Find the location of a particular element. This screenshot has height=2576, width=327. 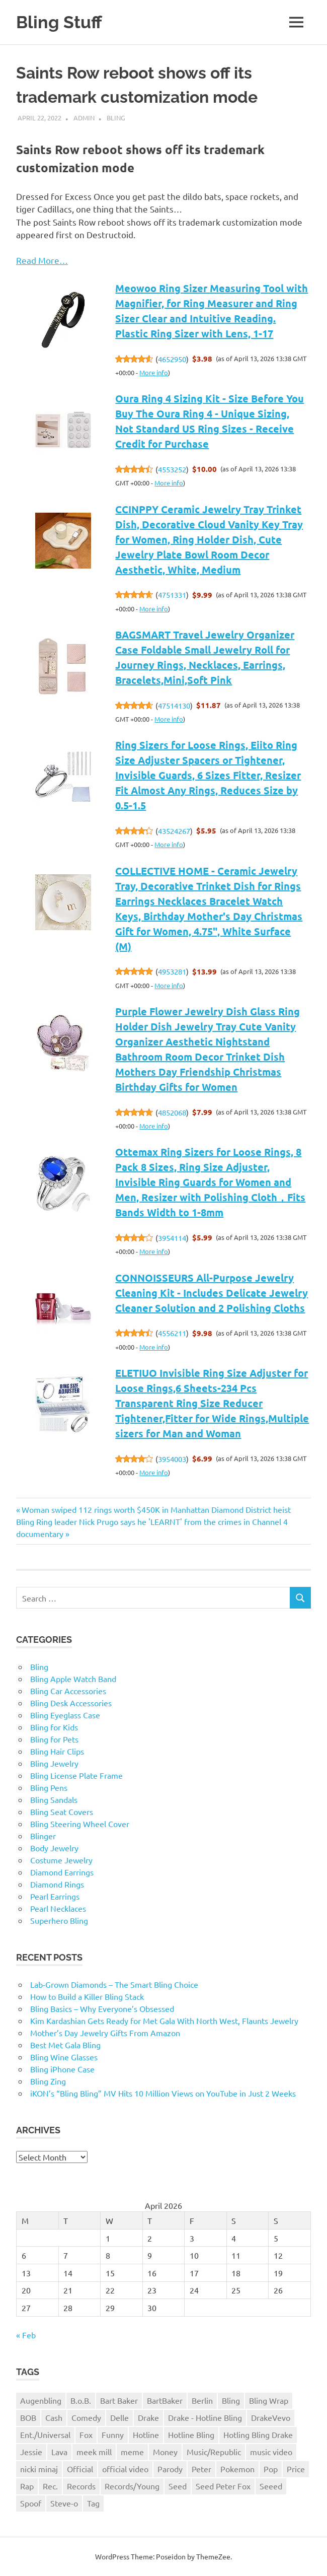

Seeed [Seeed (1 item)] is located at coordinates (271, 2486).